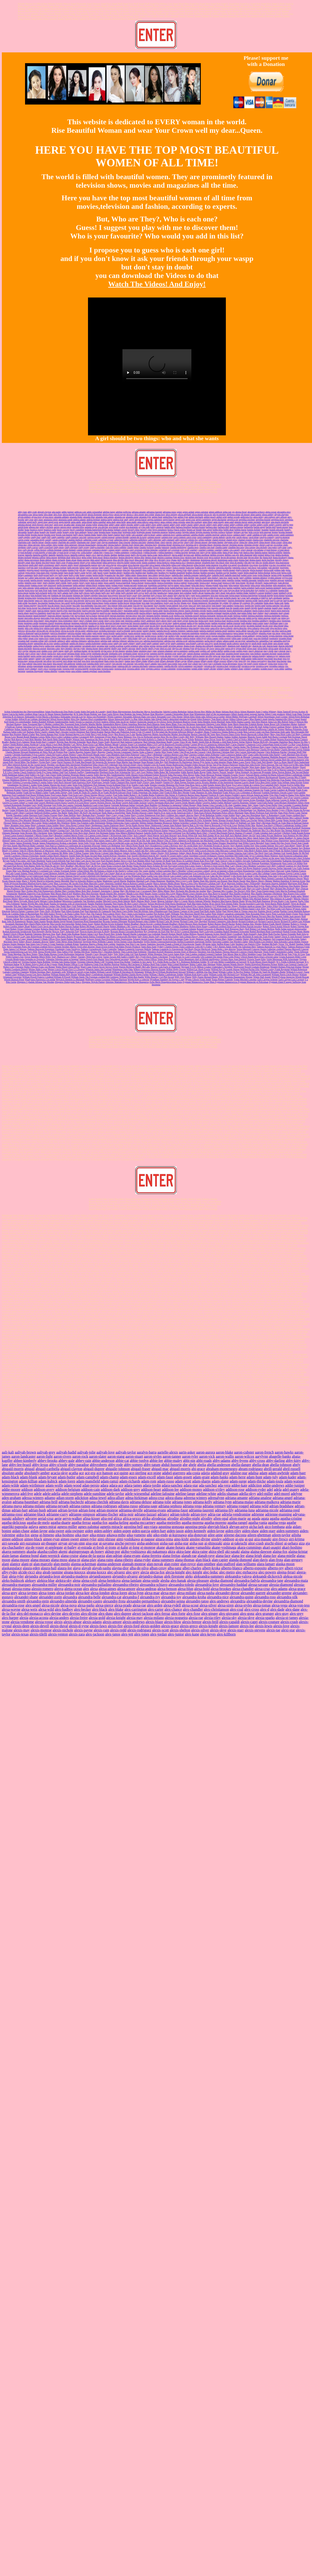 This screenshot has width=312, height=2576. Describe the element at coordinates (83, 1593) in the screenshot. I see `alexa-kee` at that location.